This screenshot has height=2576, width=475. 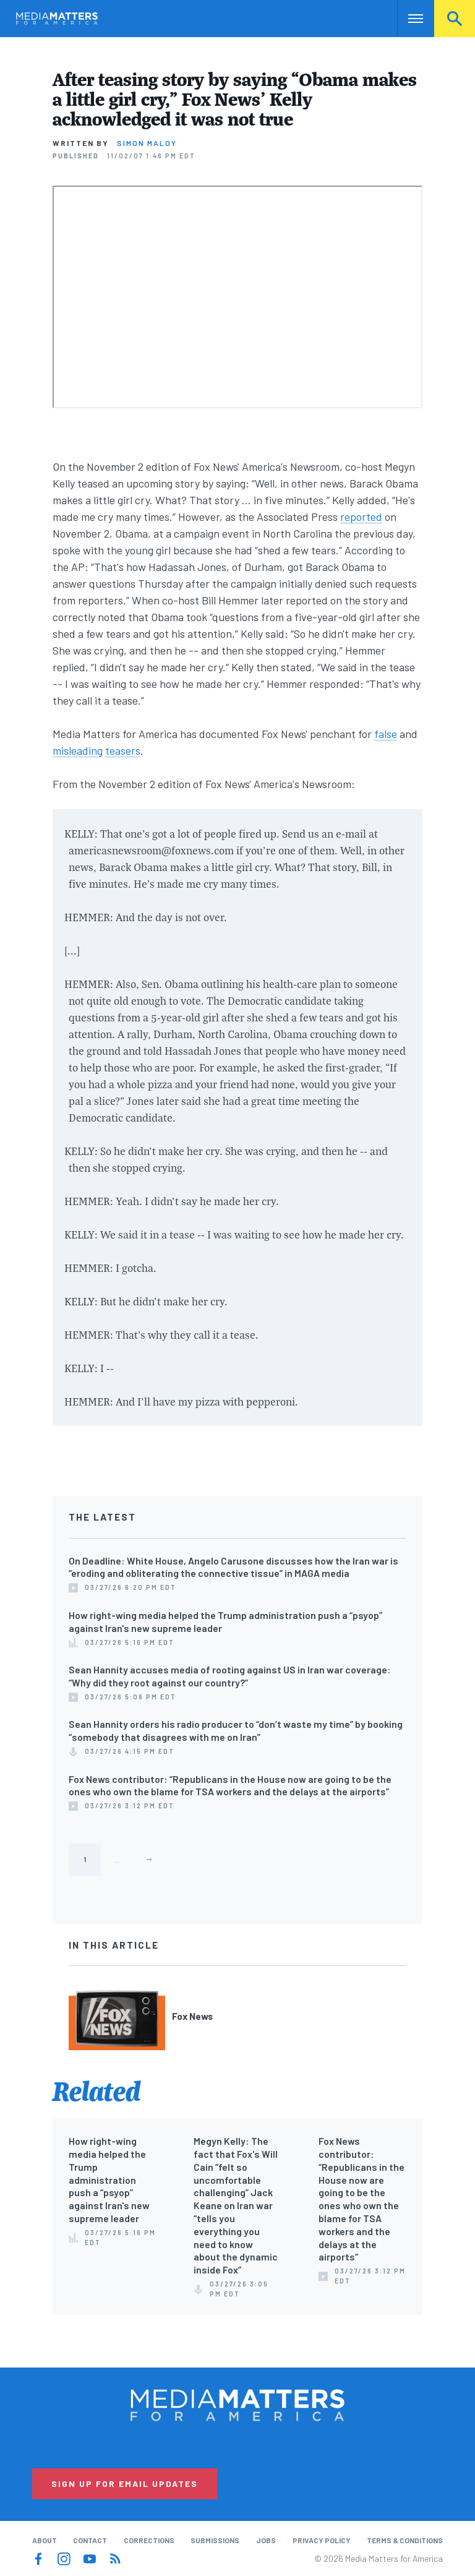 What do you see at coordinates (385, 734) in the screenshot?
I see `false` at bounding box center [385, 734].